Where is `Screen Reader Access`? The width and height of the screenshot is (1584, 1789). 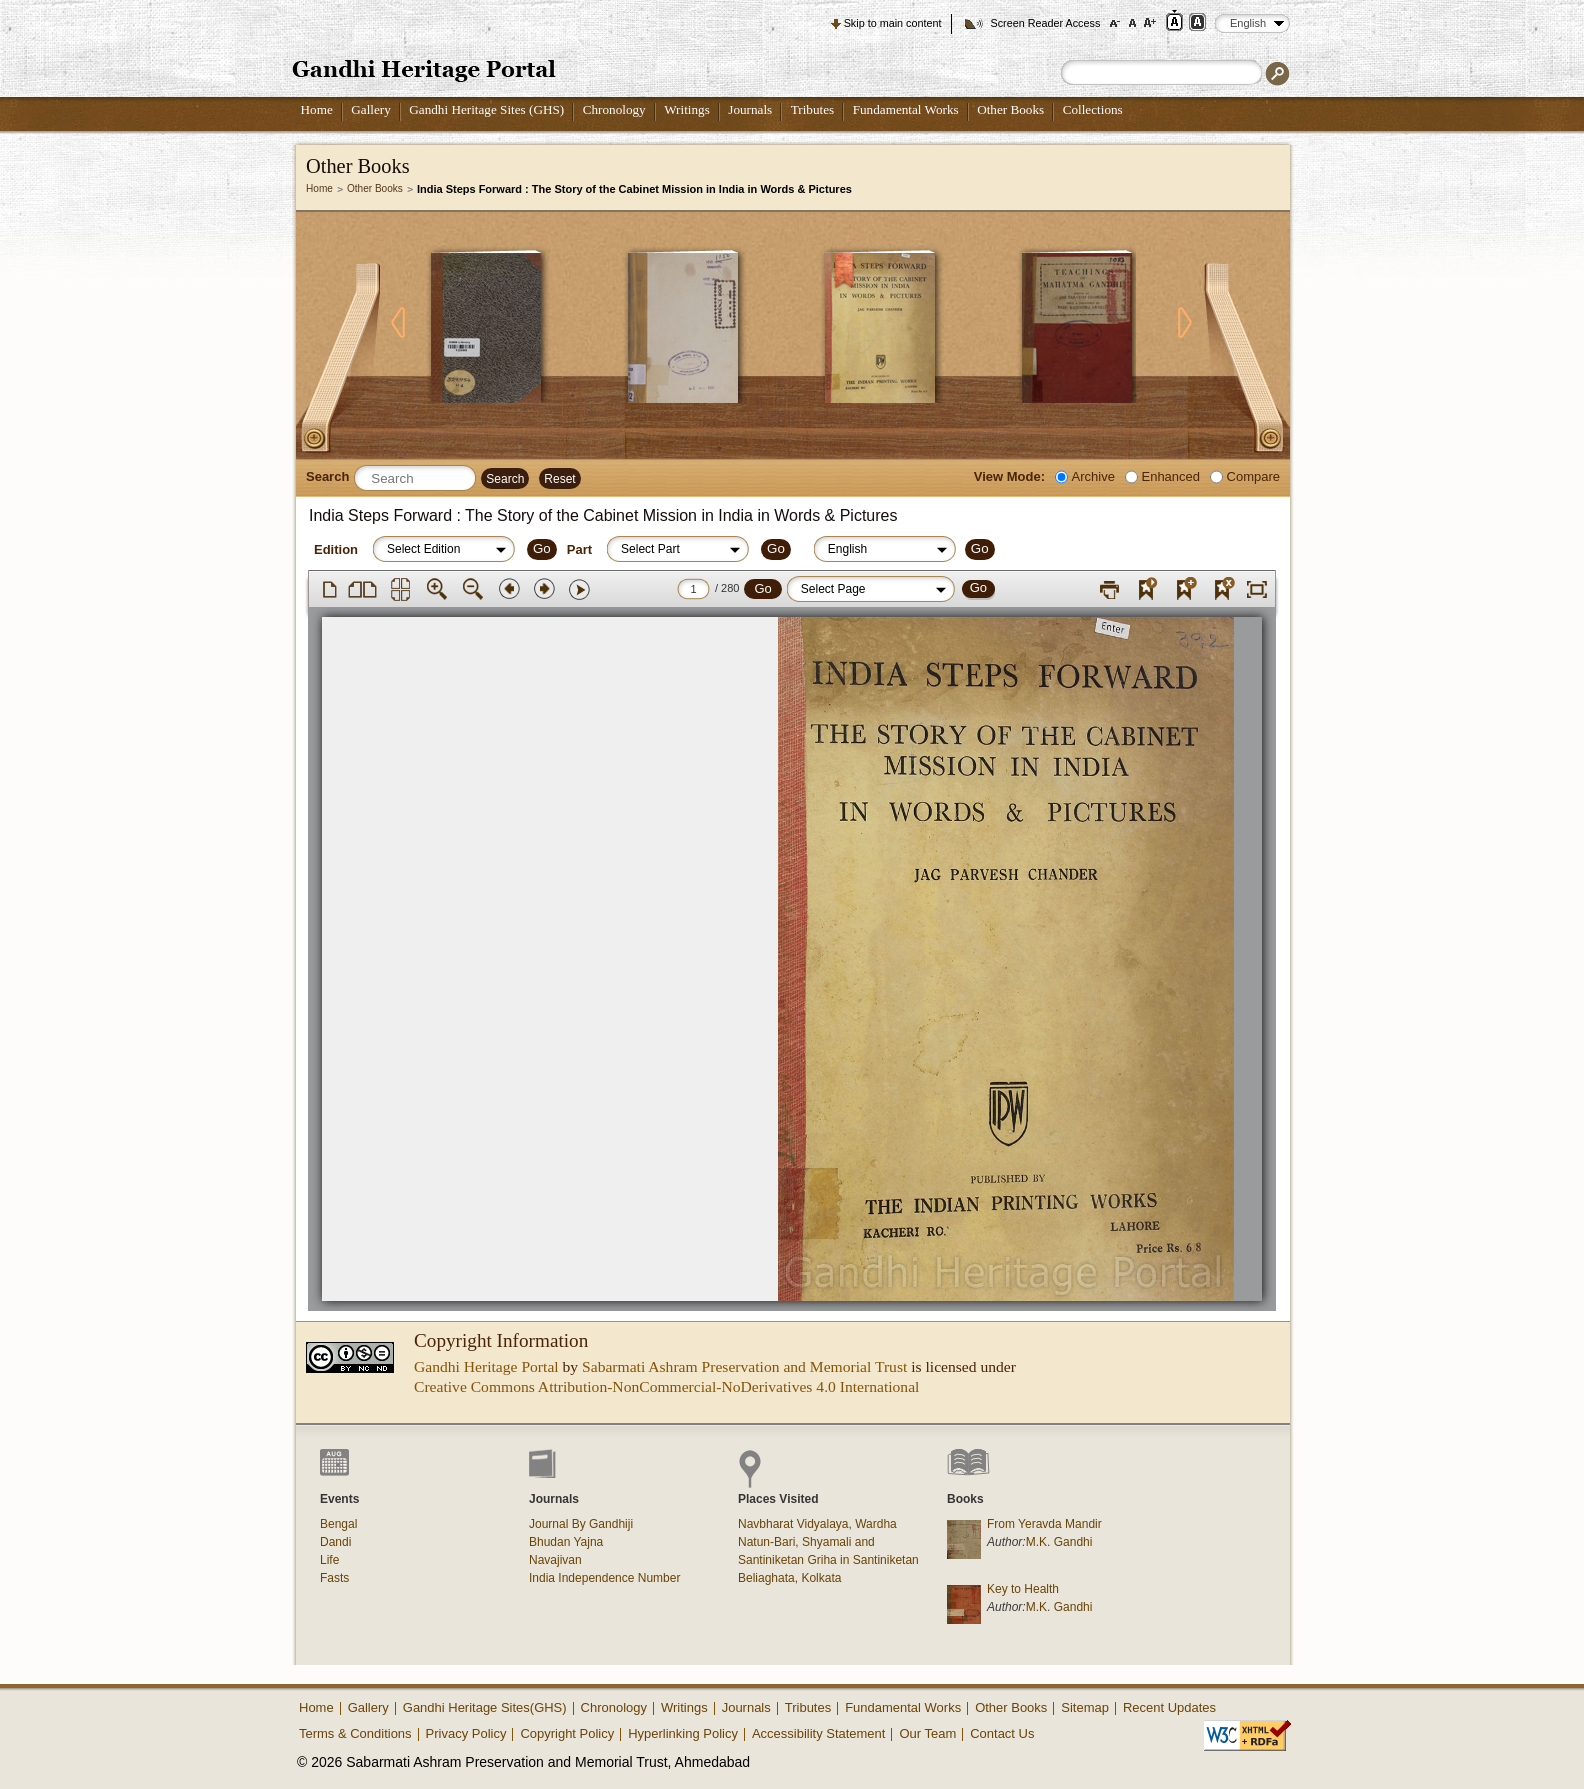
Screen Reader Access is located at coordinates (1045, 23).